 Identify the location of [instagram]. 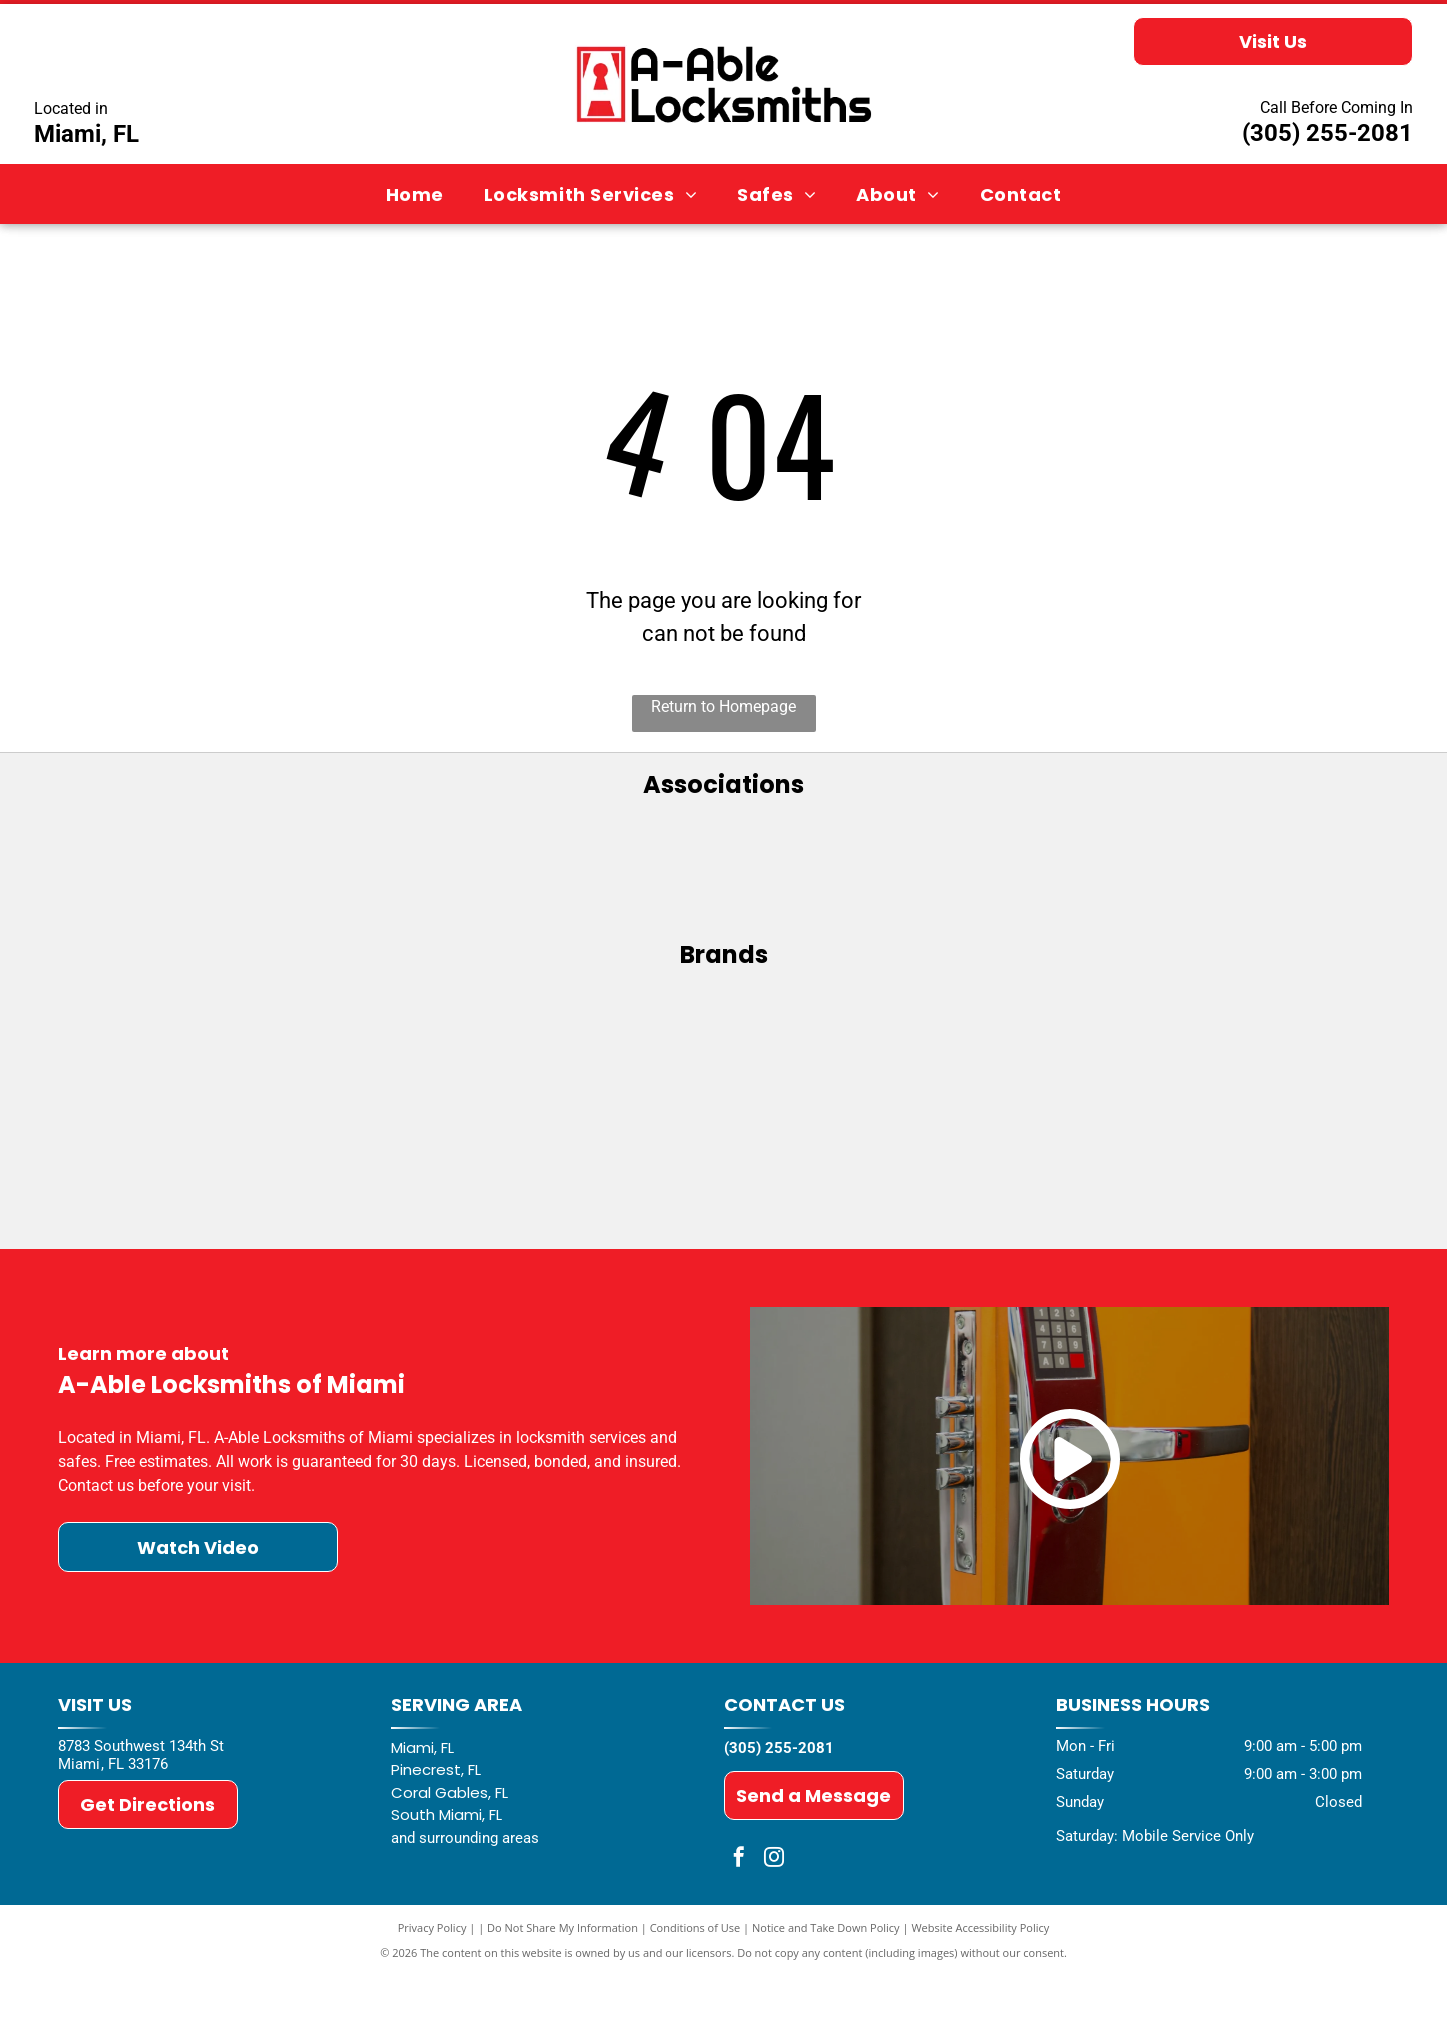
(774, 1914).